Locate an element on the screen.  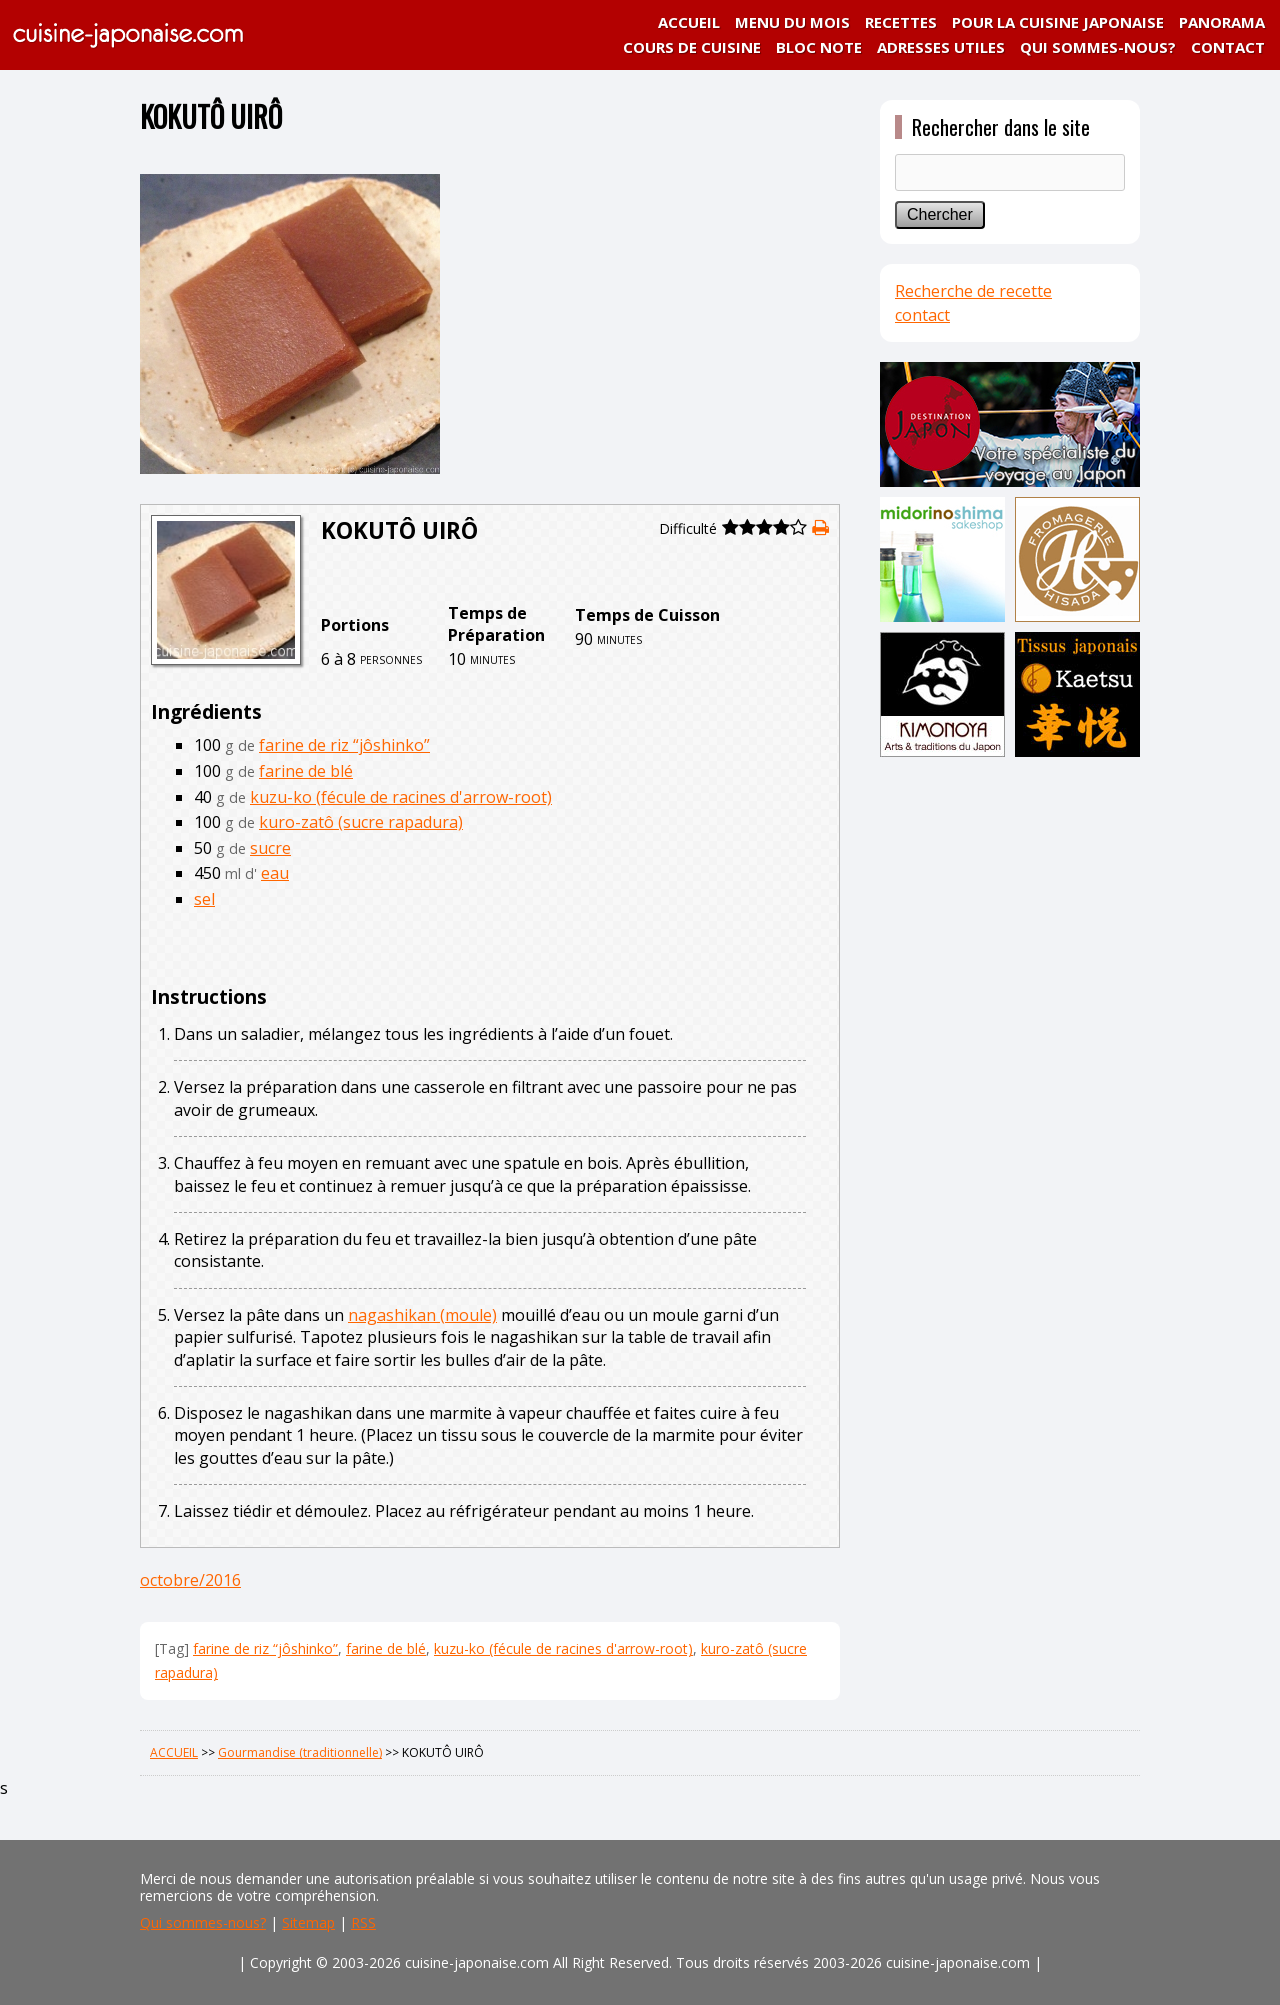
ADRESSES UTILES is located at coordinates (941, 47).